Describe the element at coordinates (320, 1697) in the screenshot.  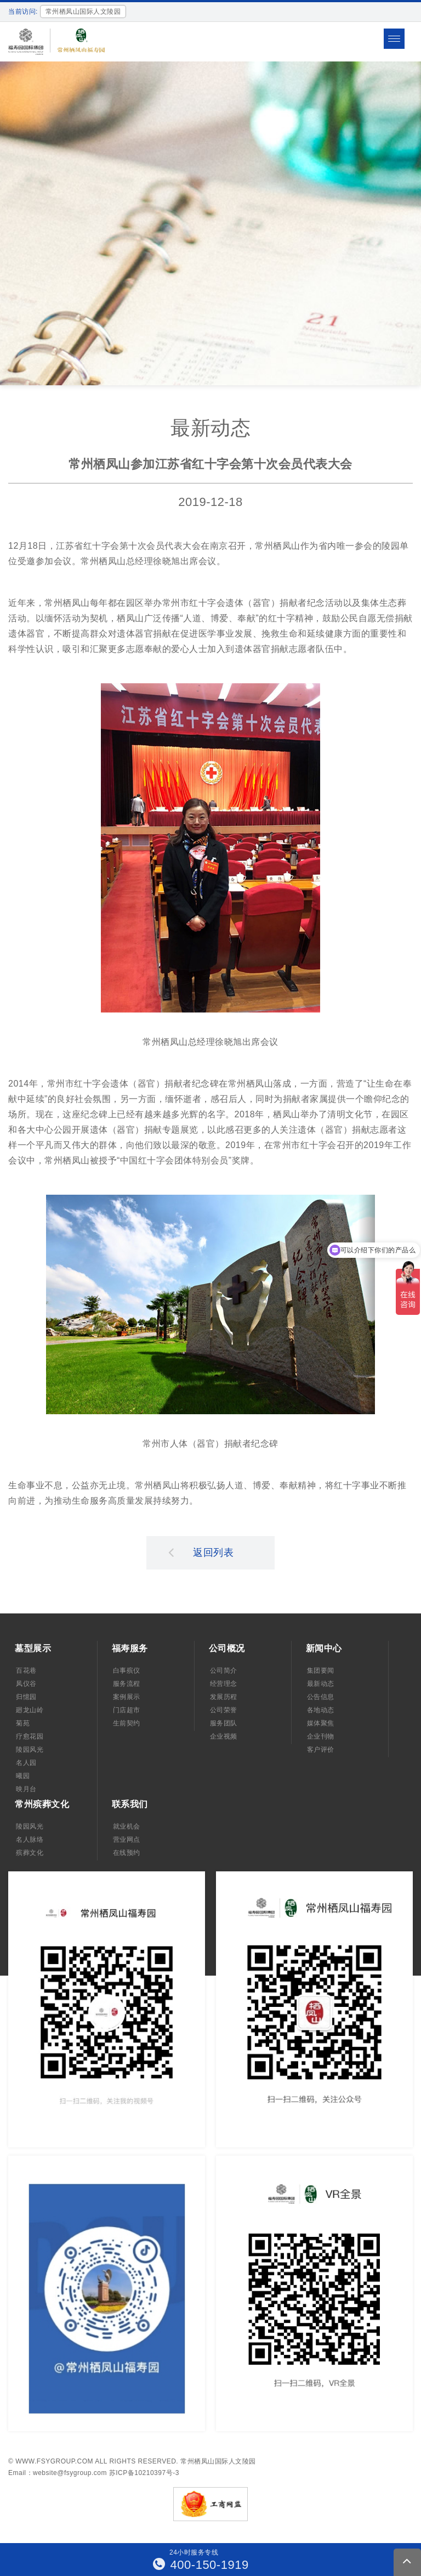
I see `公告信息` at that location.